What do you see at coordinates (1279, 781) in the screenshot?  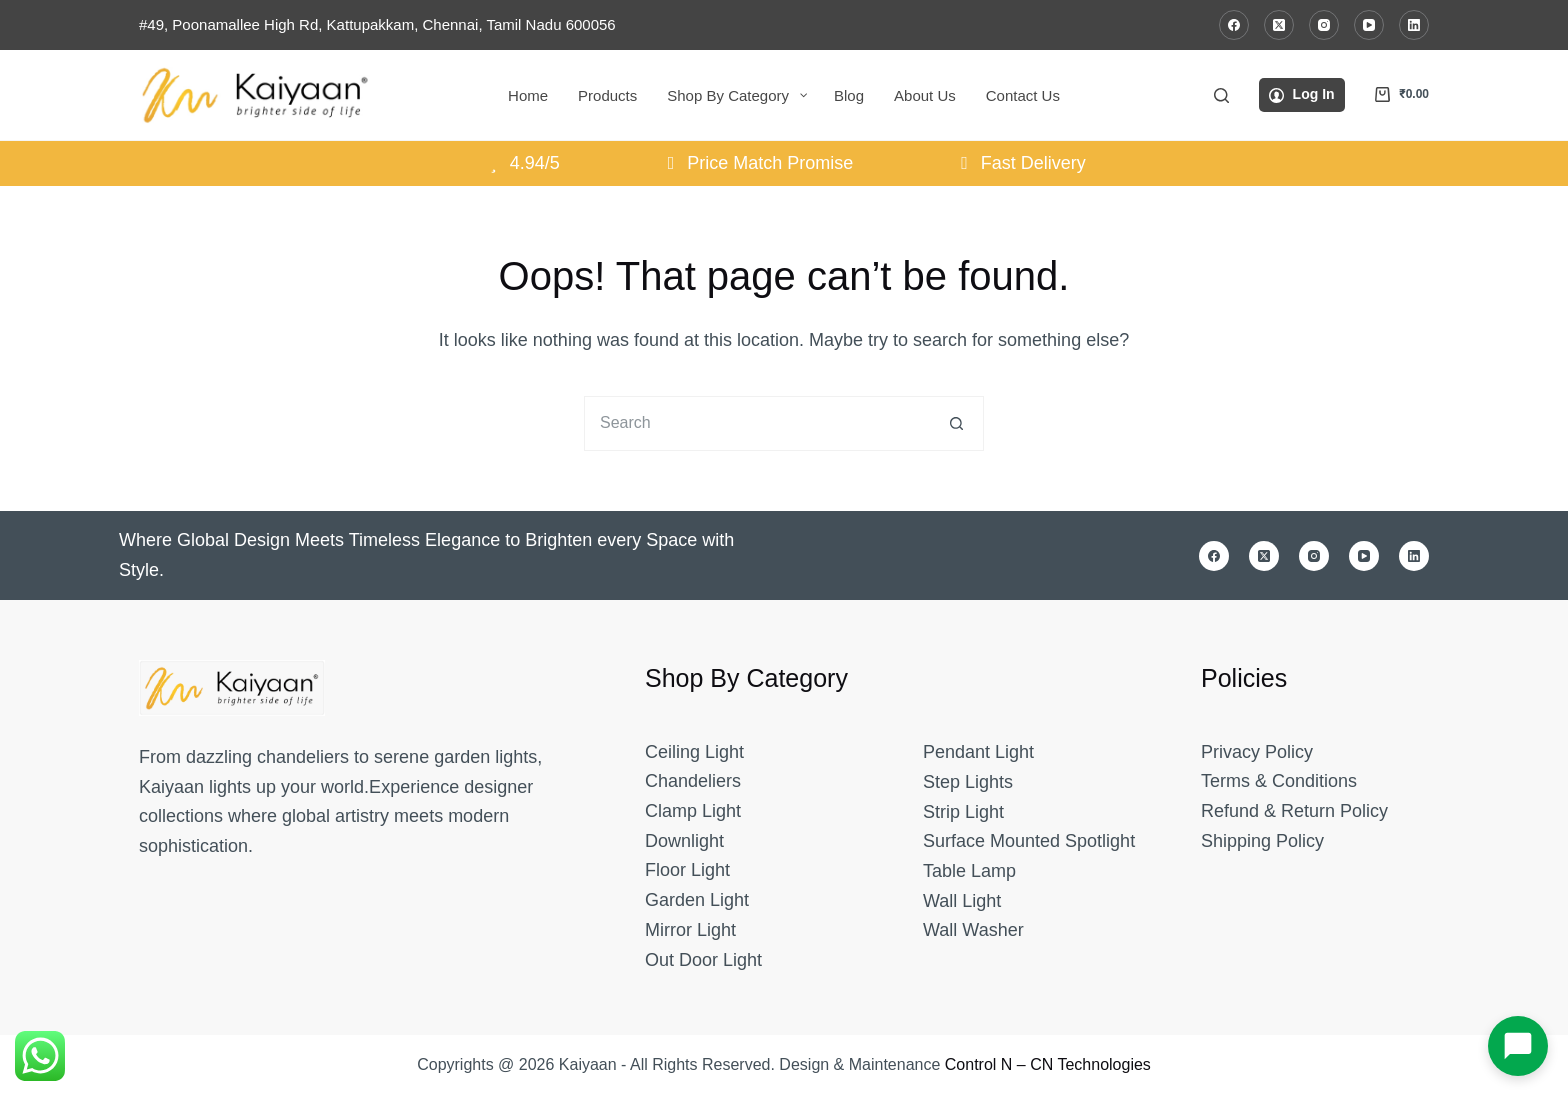 I see `Terms & Conditions` at bounding box center [1279, 781].